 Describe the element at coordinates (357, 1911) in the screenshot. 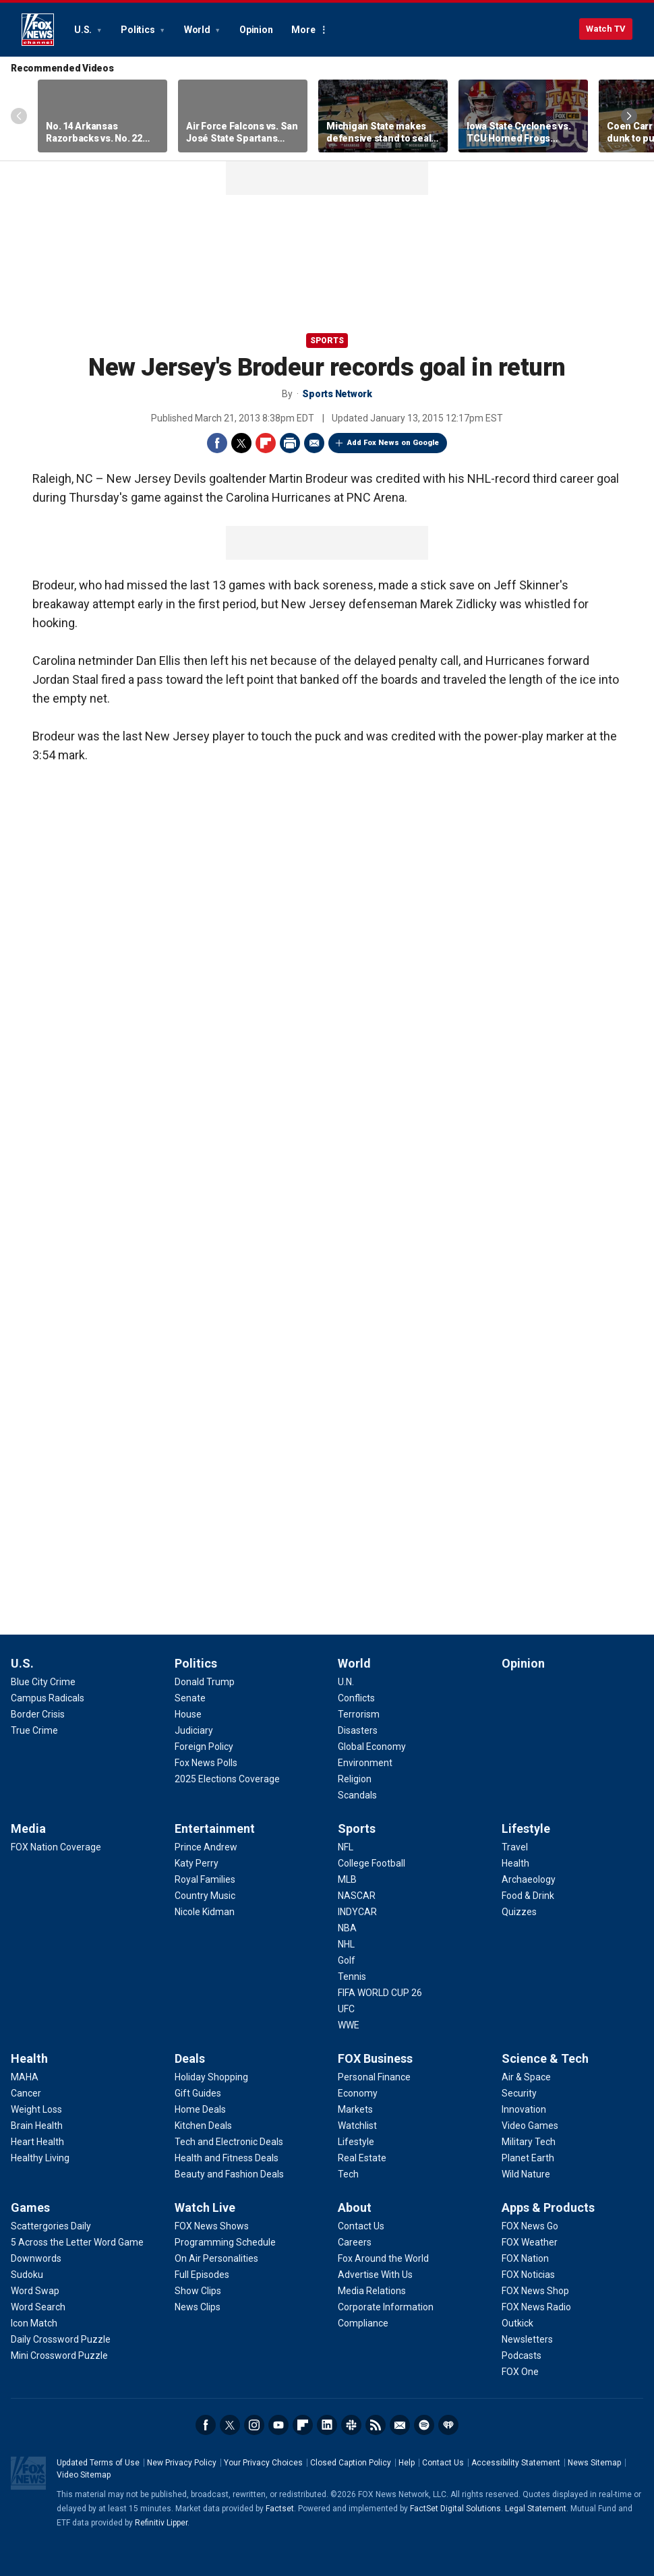

I see `[Sports - INDYCAR]` at that location.